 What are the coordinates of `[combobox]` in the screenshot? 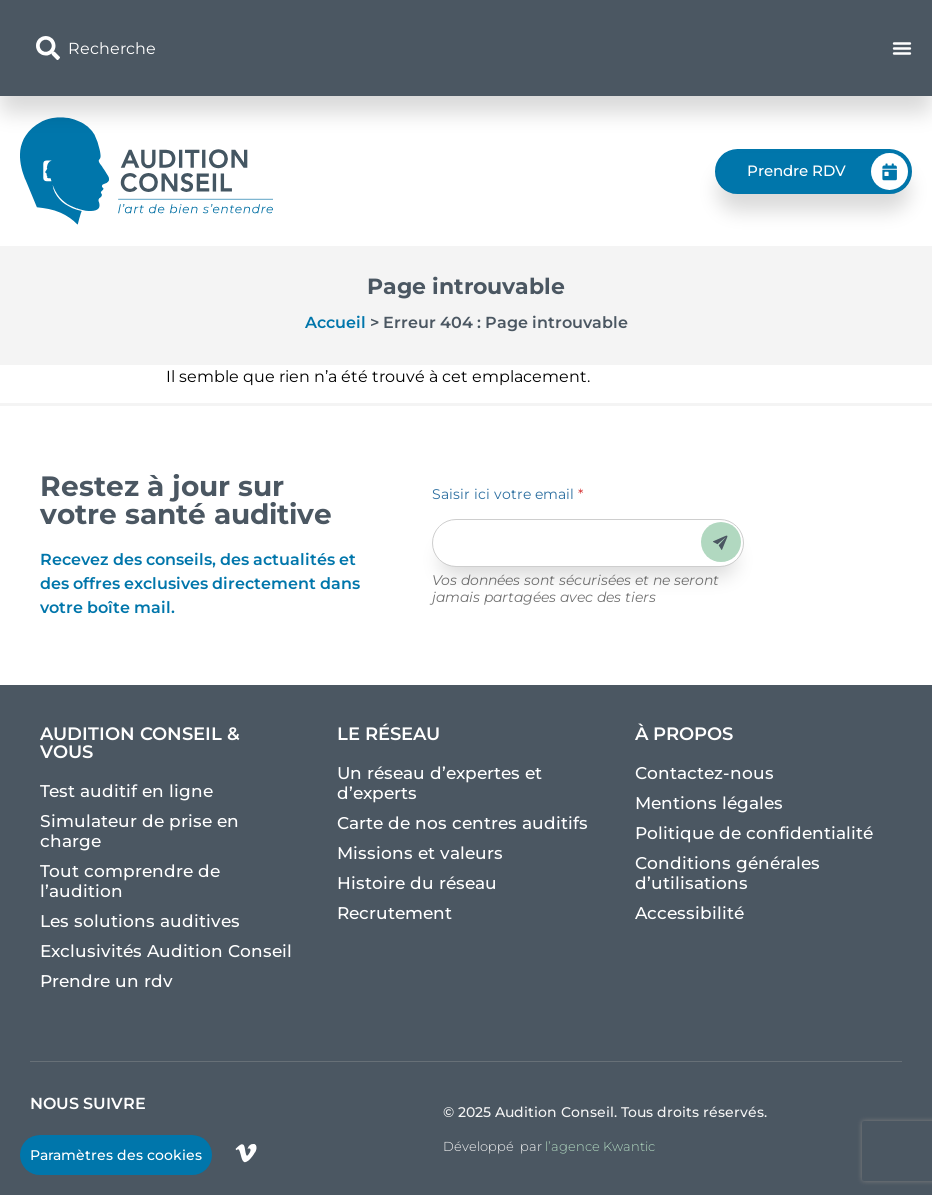 It's located at (322, 48).